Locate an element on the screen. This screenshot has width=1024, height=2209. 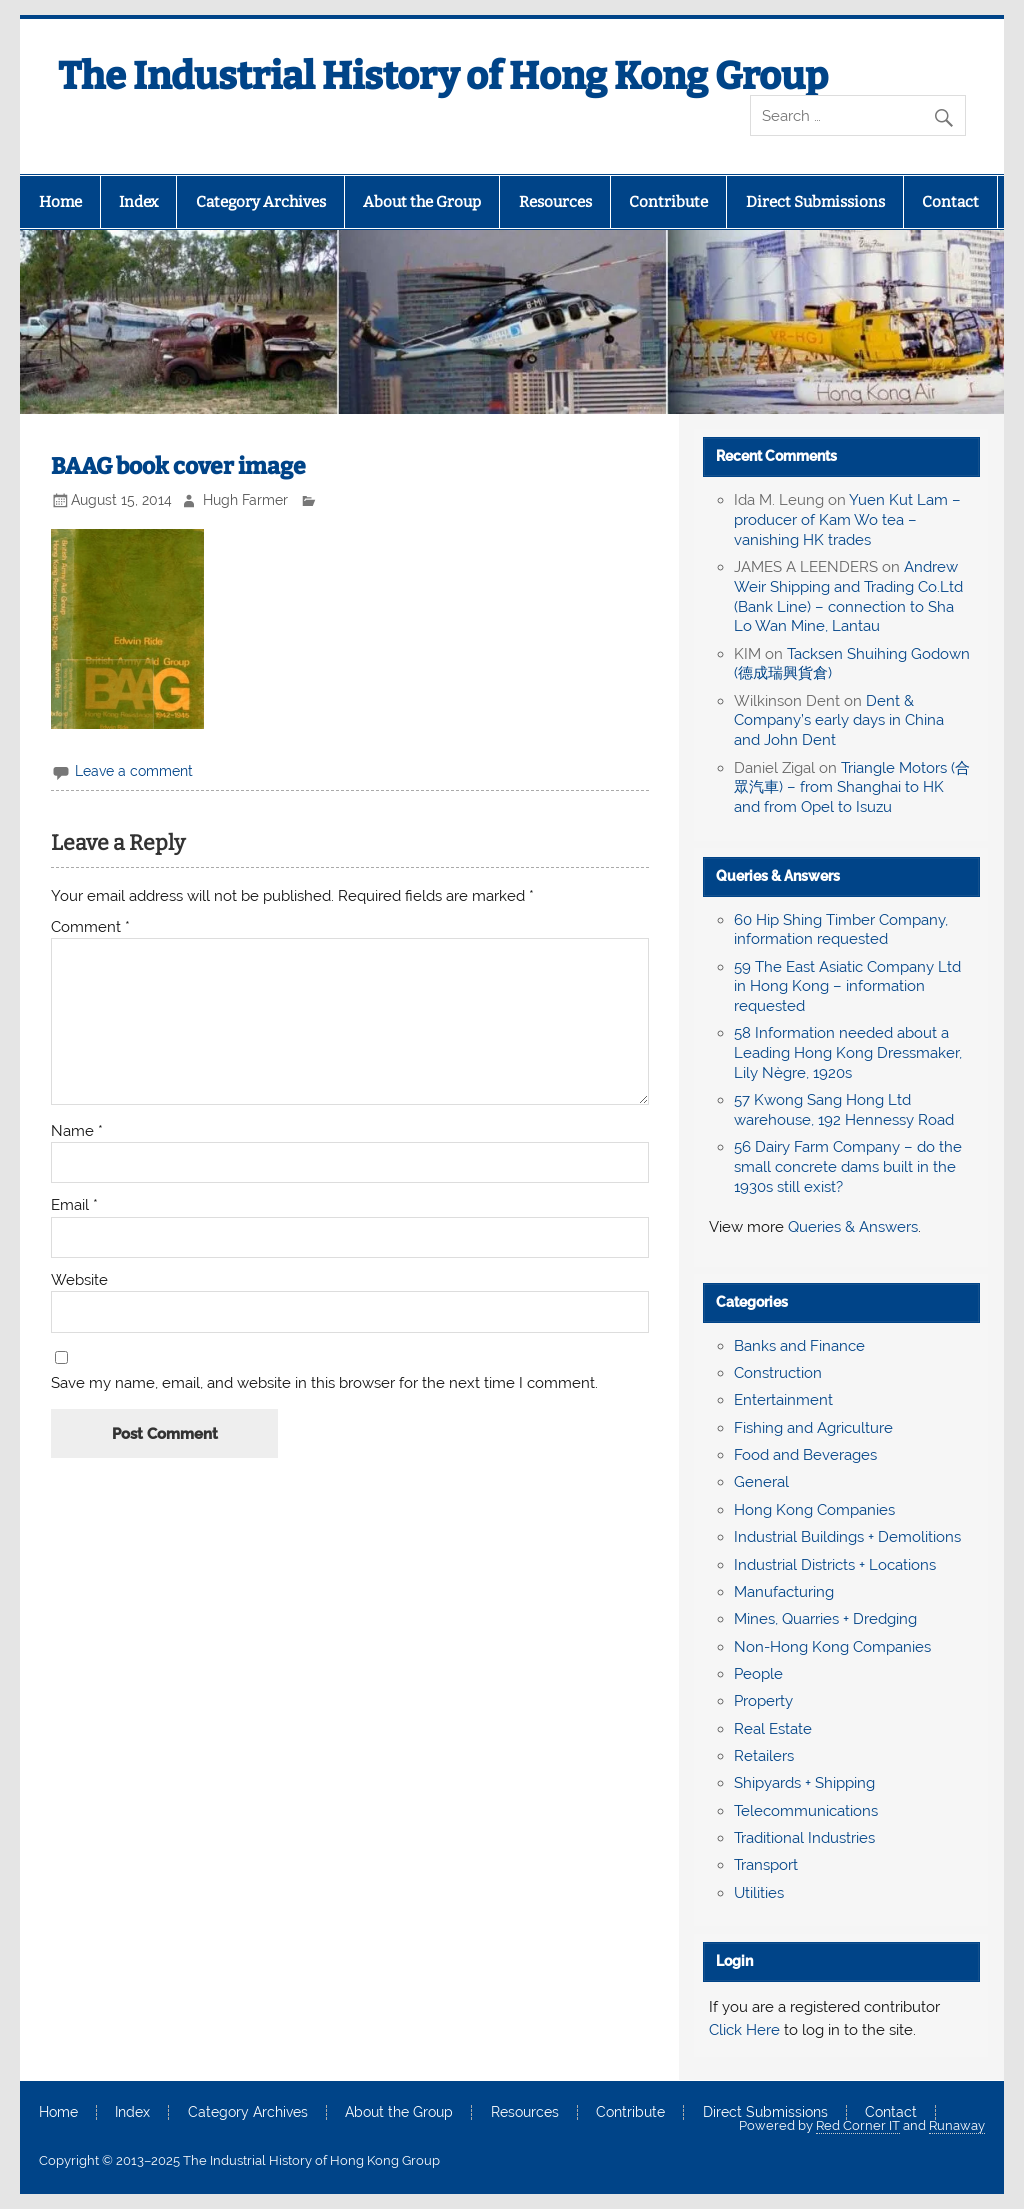
Manufacturing is located at coordinates (784, 1592).